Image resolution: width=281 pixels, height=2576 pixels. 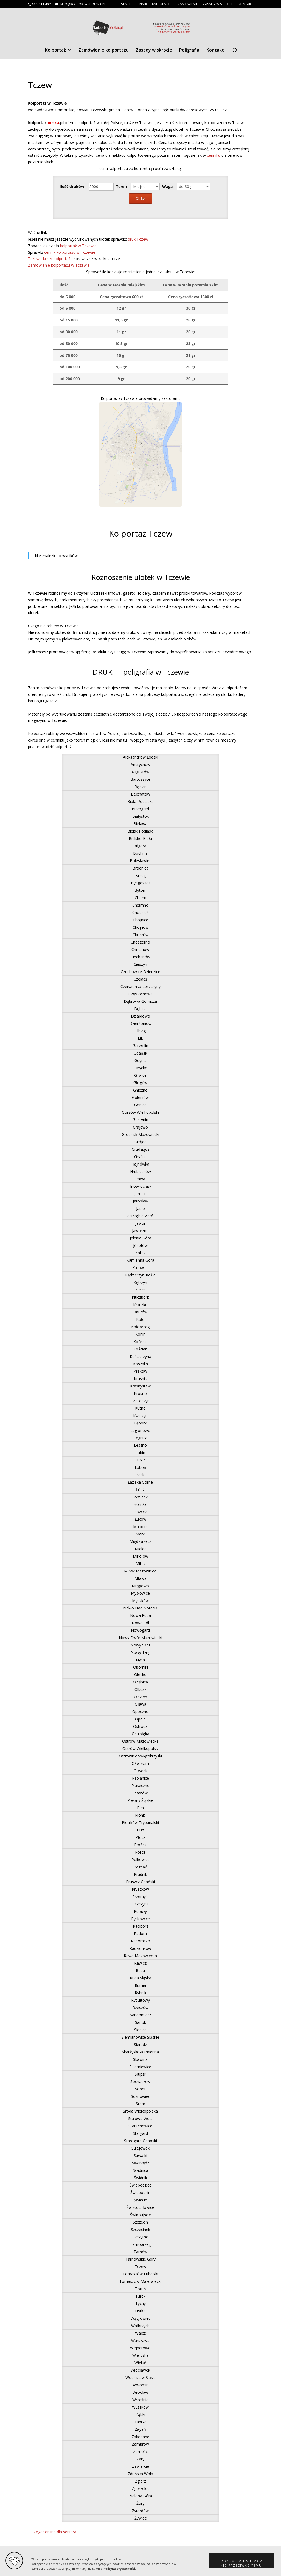 What do you see at coordinates (140, 1563) in the screenshot?
I see `Milicz` at bounding box center [140, 1563].